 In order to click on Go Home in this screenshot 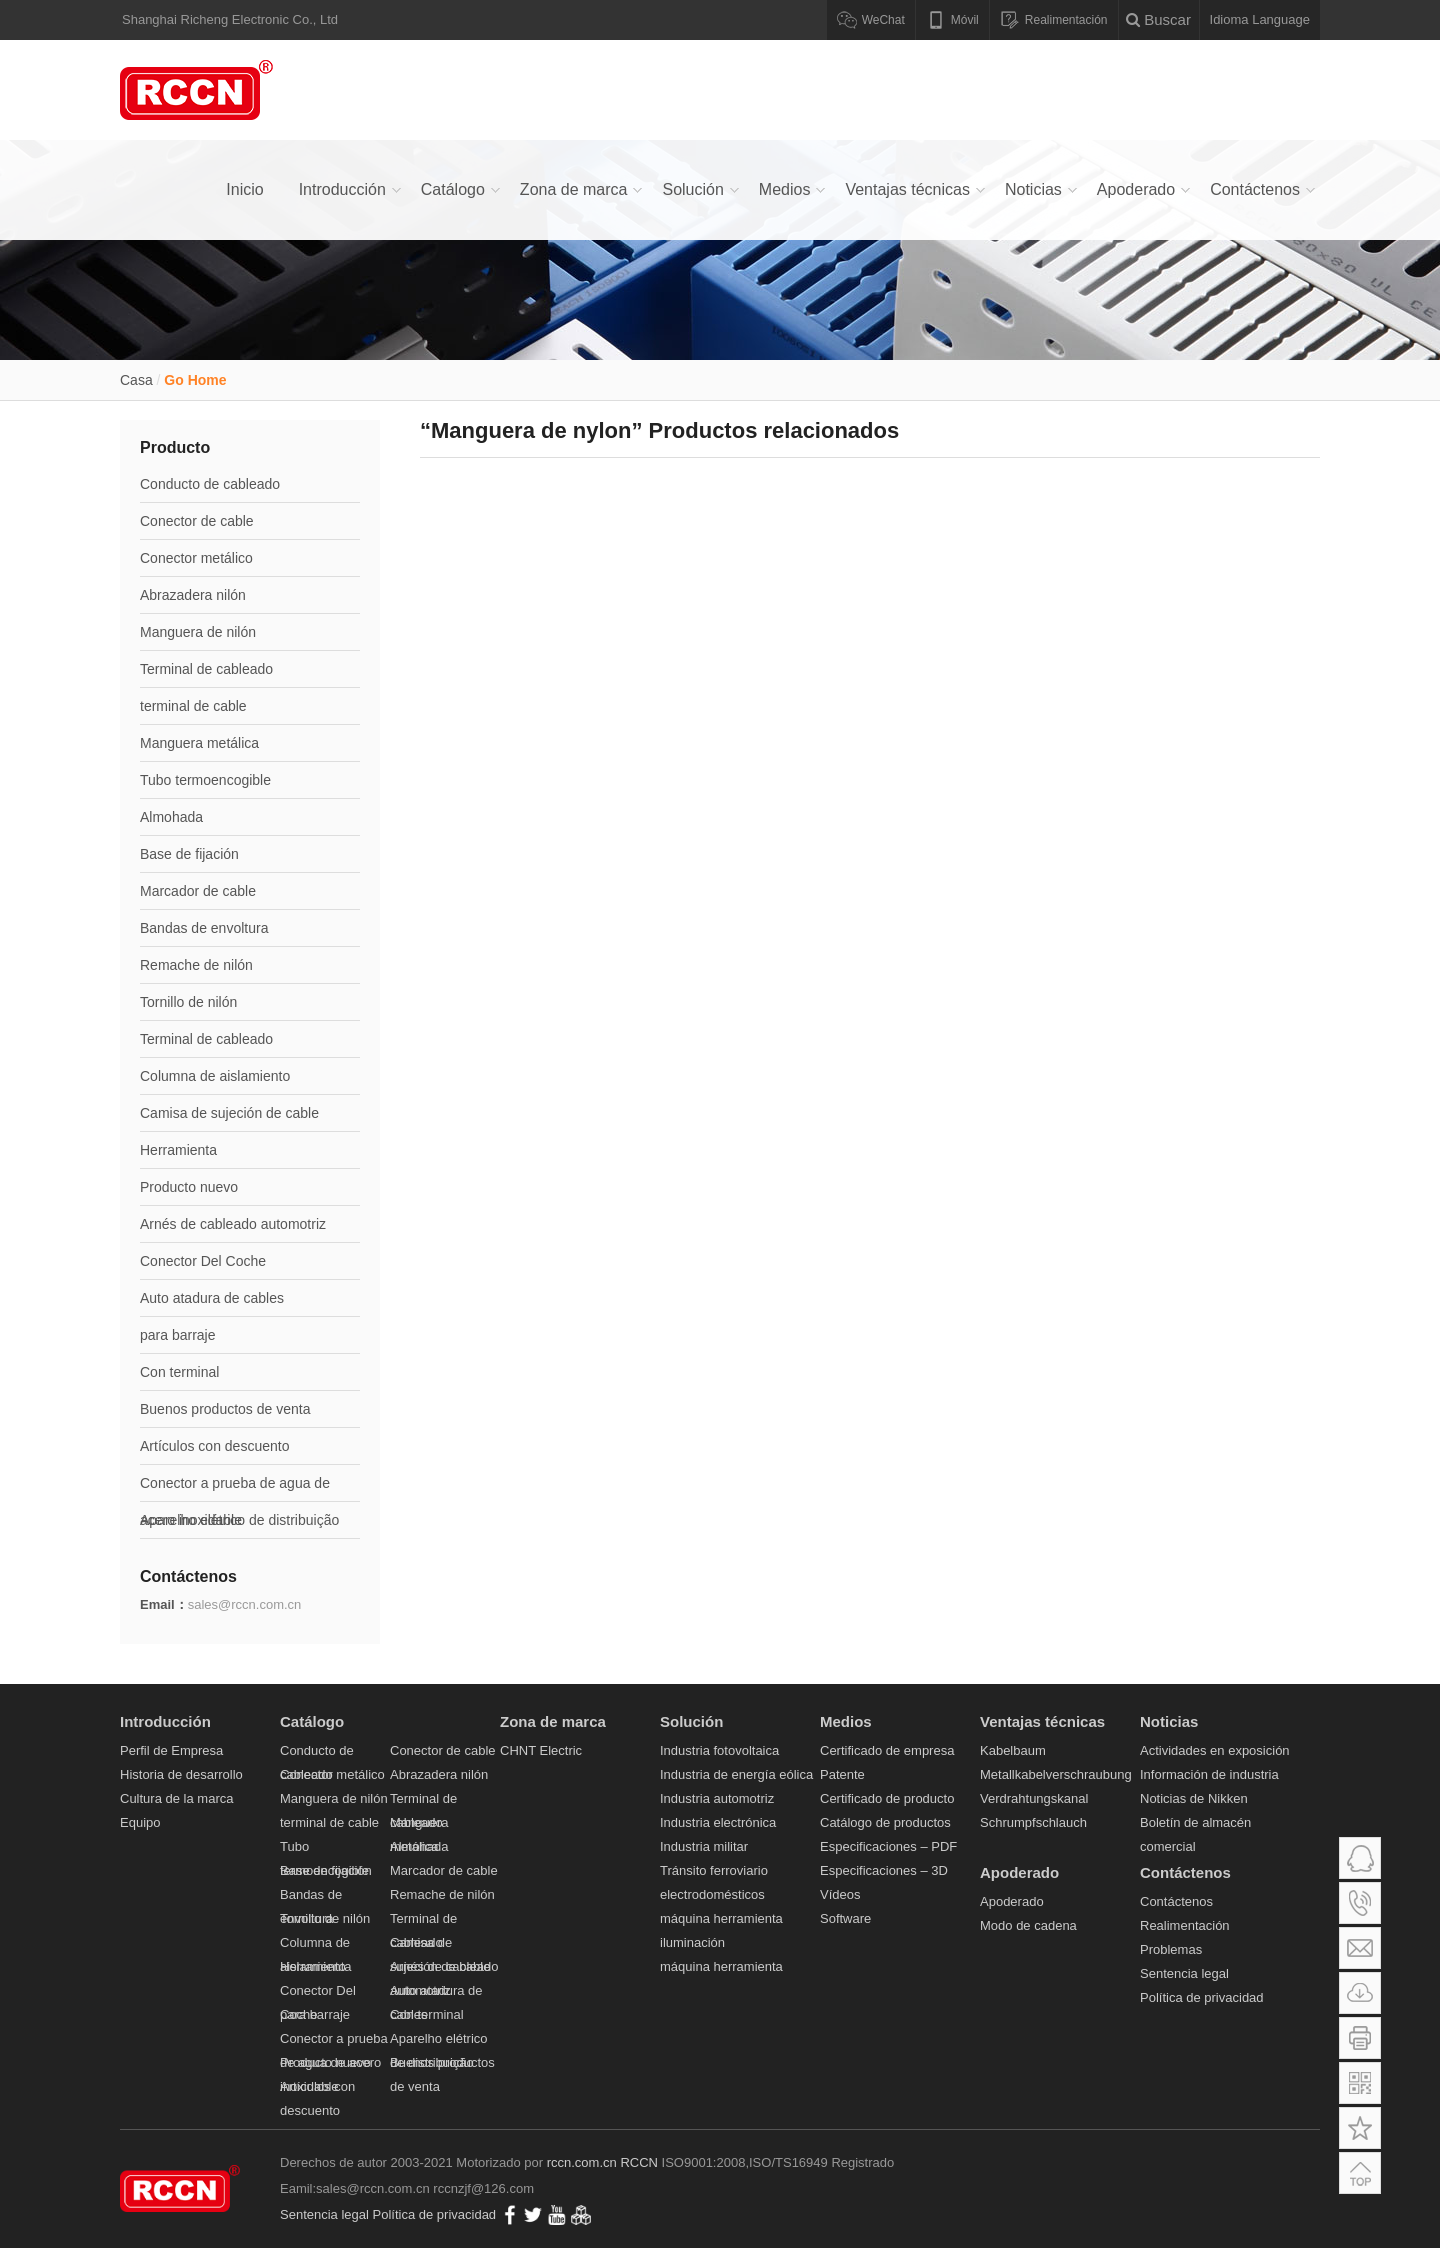, I will do `click(195, 380)`.